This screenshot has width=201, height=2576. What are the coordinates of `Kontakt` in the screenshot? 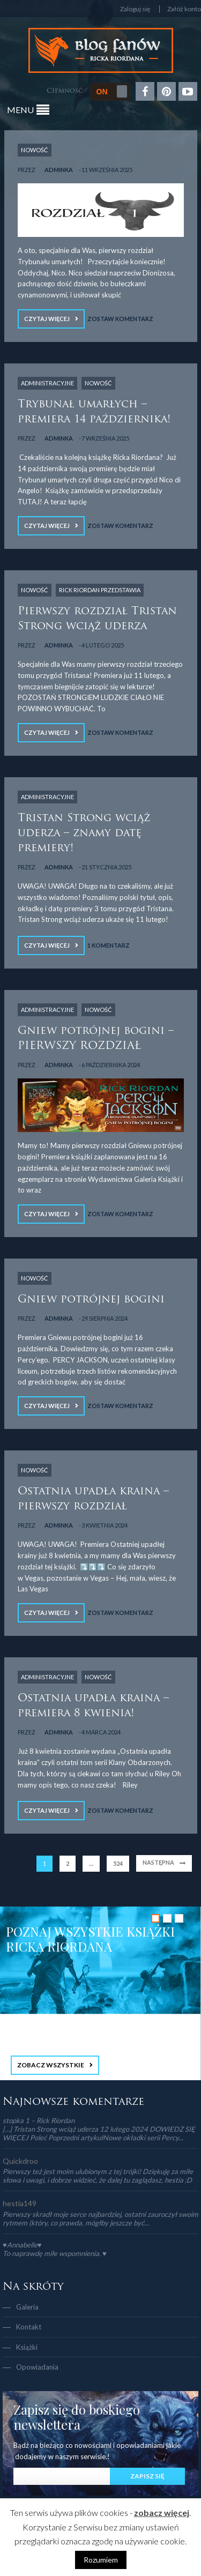 It's located at (28, 2326).